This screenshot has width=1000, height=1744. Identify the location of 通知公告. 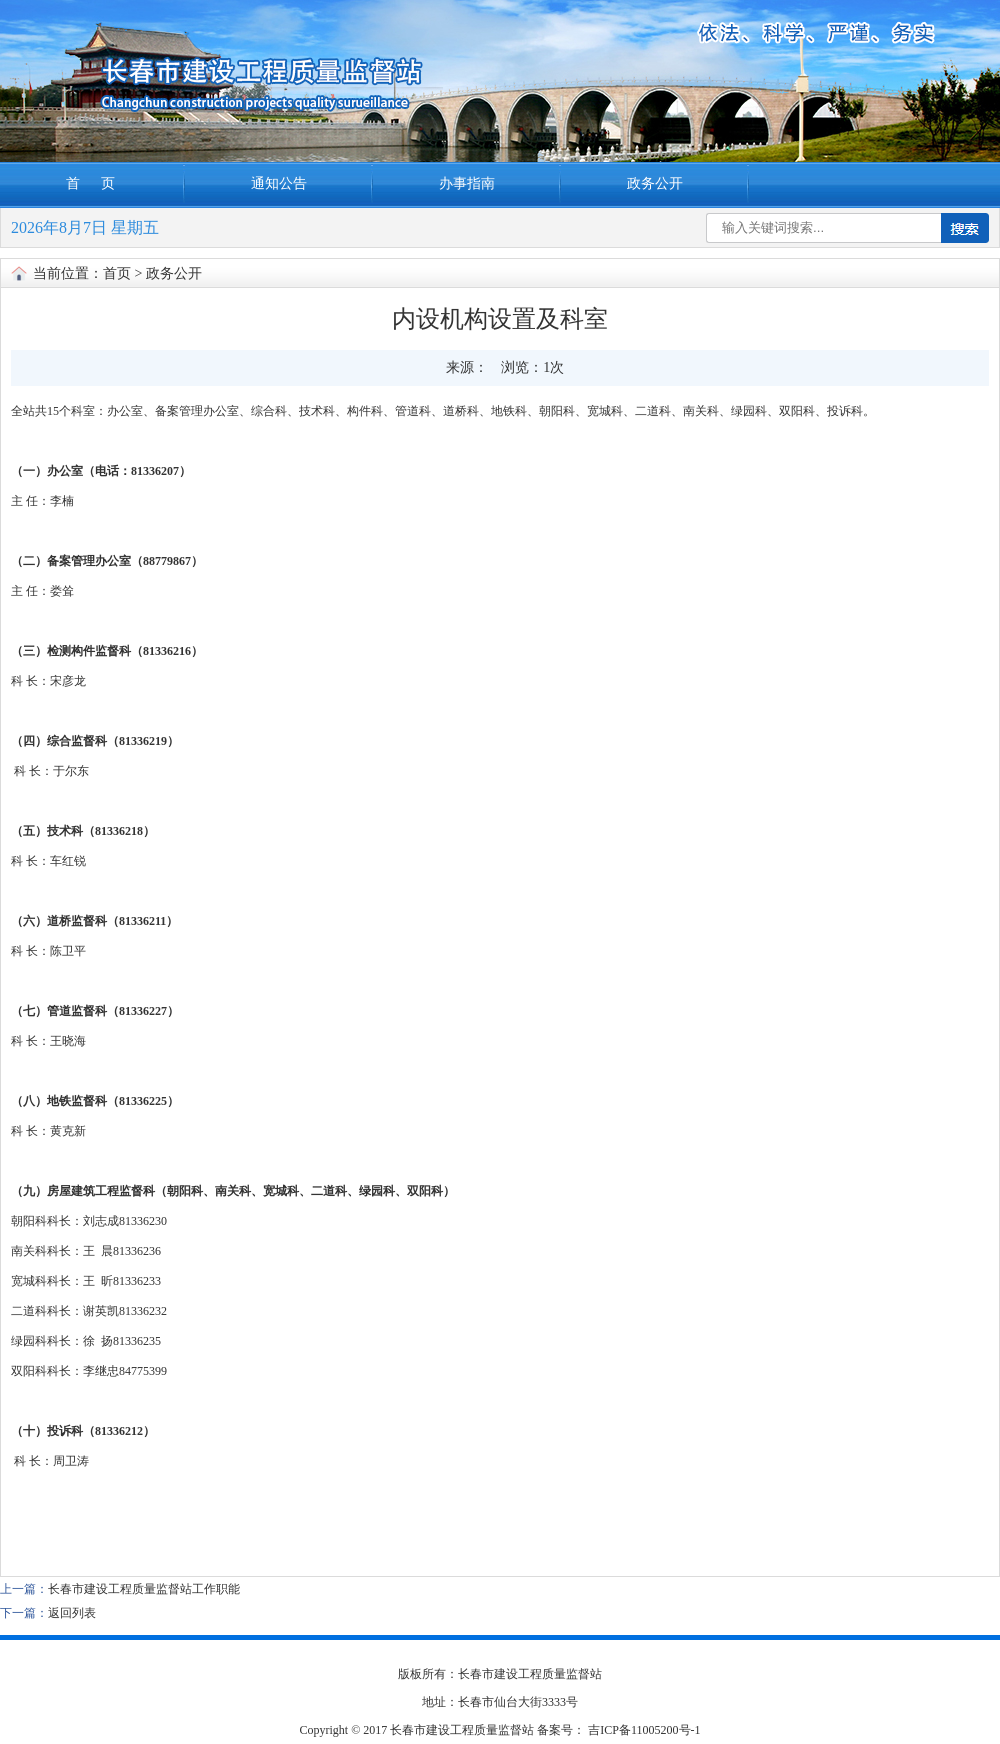
(279, 183).